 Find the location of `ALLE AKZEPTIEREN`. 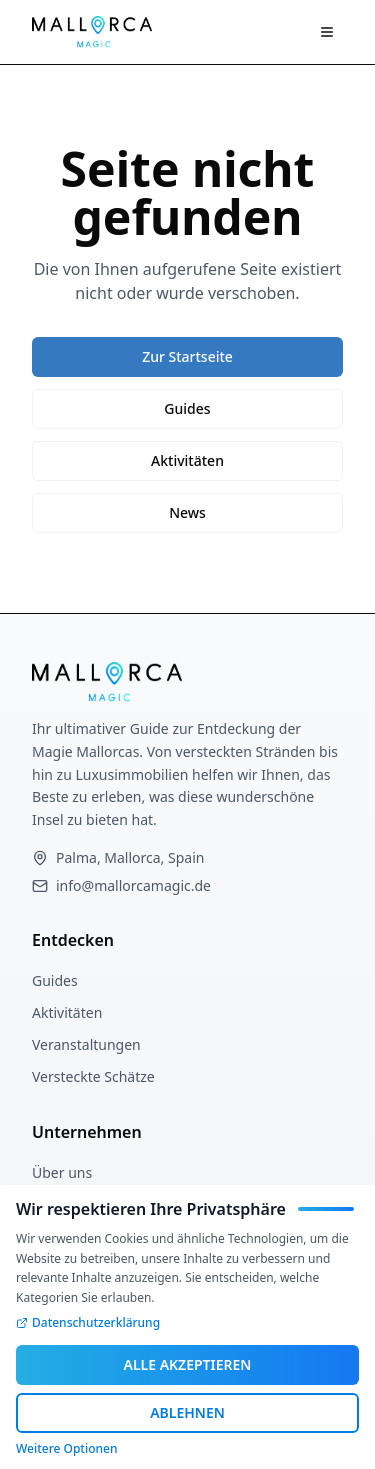

ALLE AKZEPTIEREN is located at coordinates (188, 1364).